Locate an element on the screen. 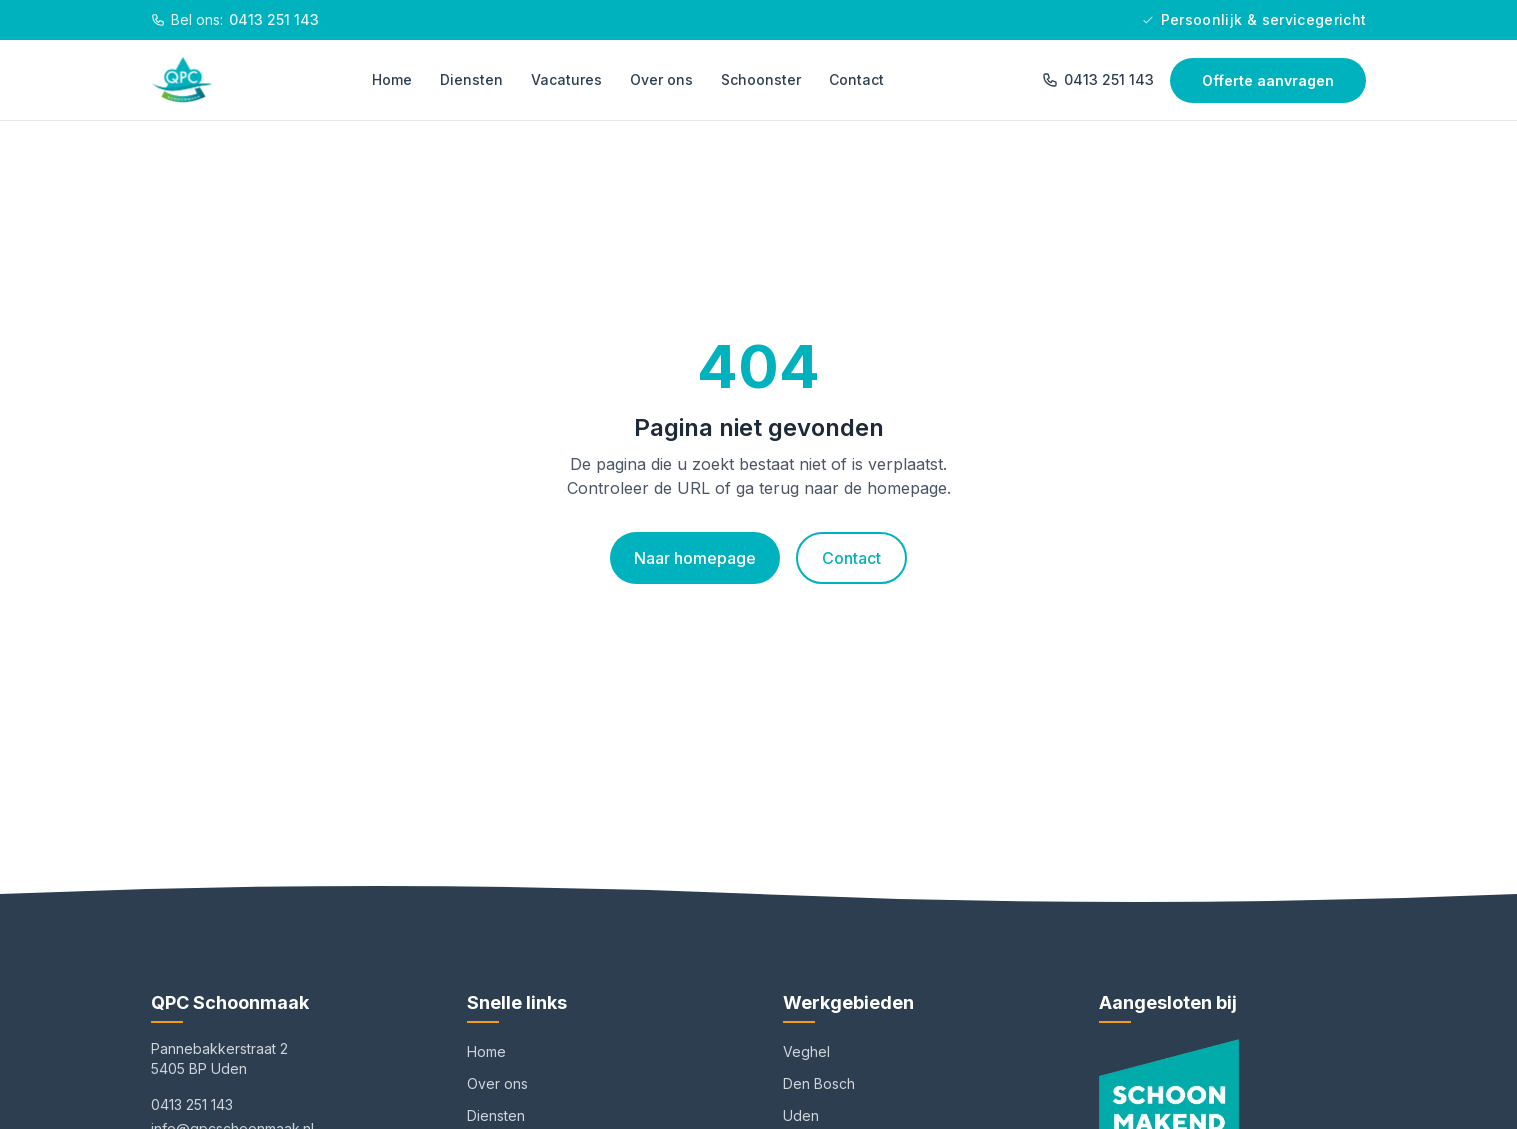  Uden is located at coordinates (801, 1115).